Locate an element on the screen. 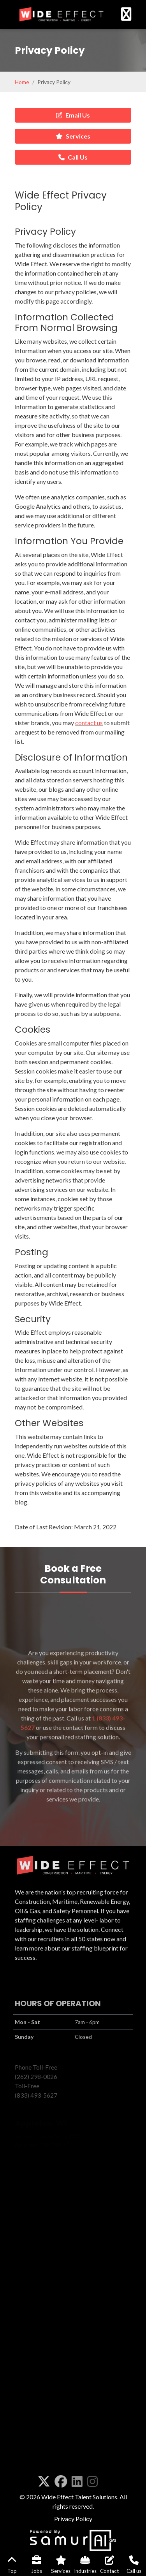  Services is located at coordinates (73, 136).